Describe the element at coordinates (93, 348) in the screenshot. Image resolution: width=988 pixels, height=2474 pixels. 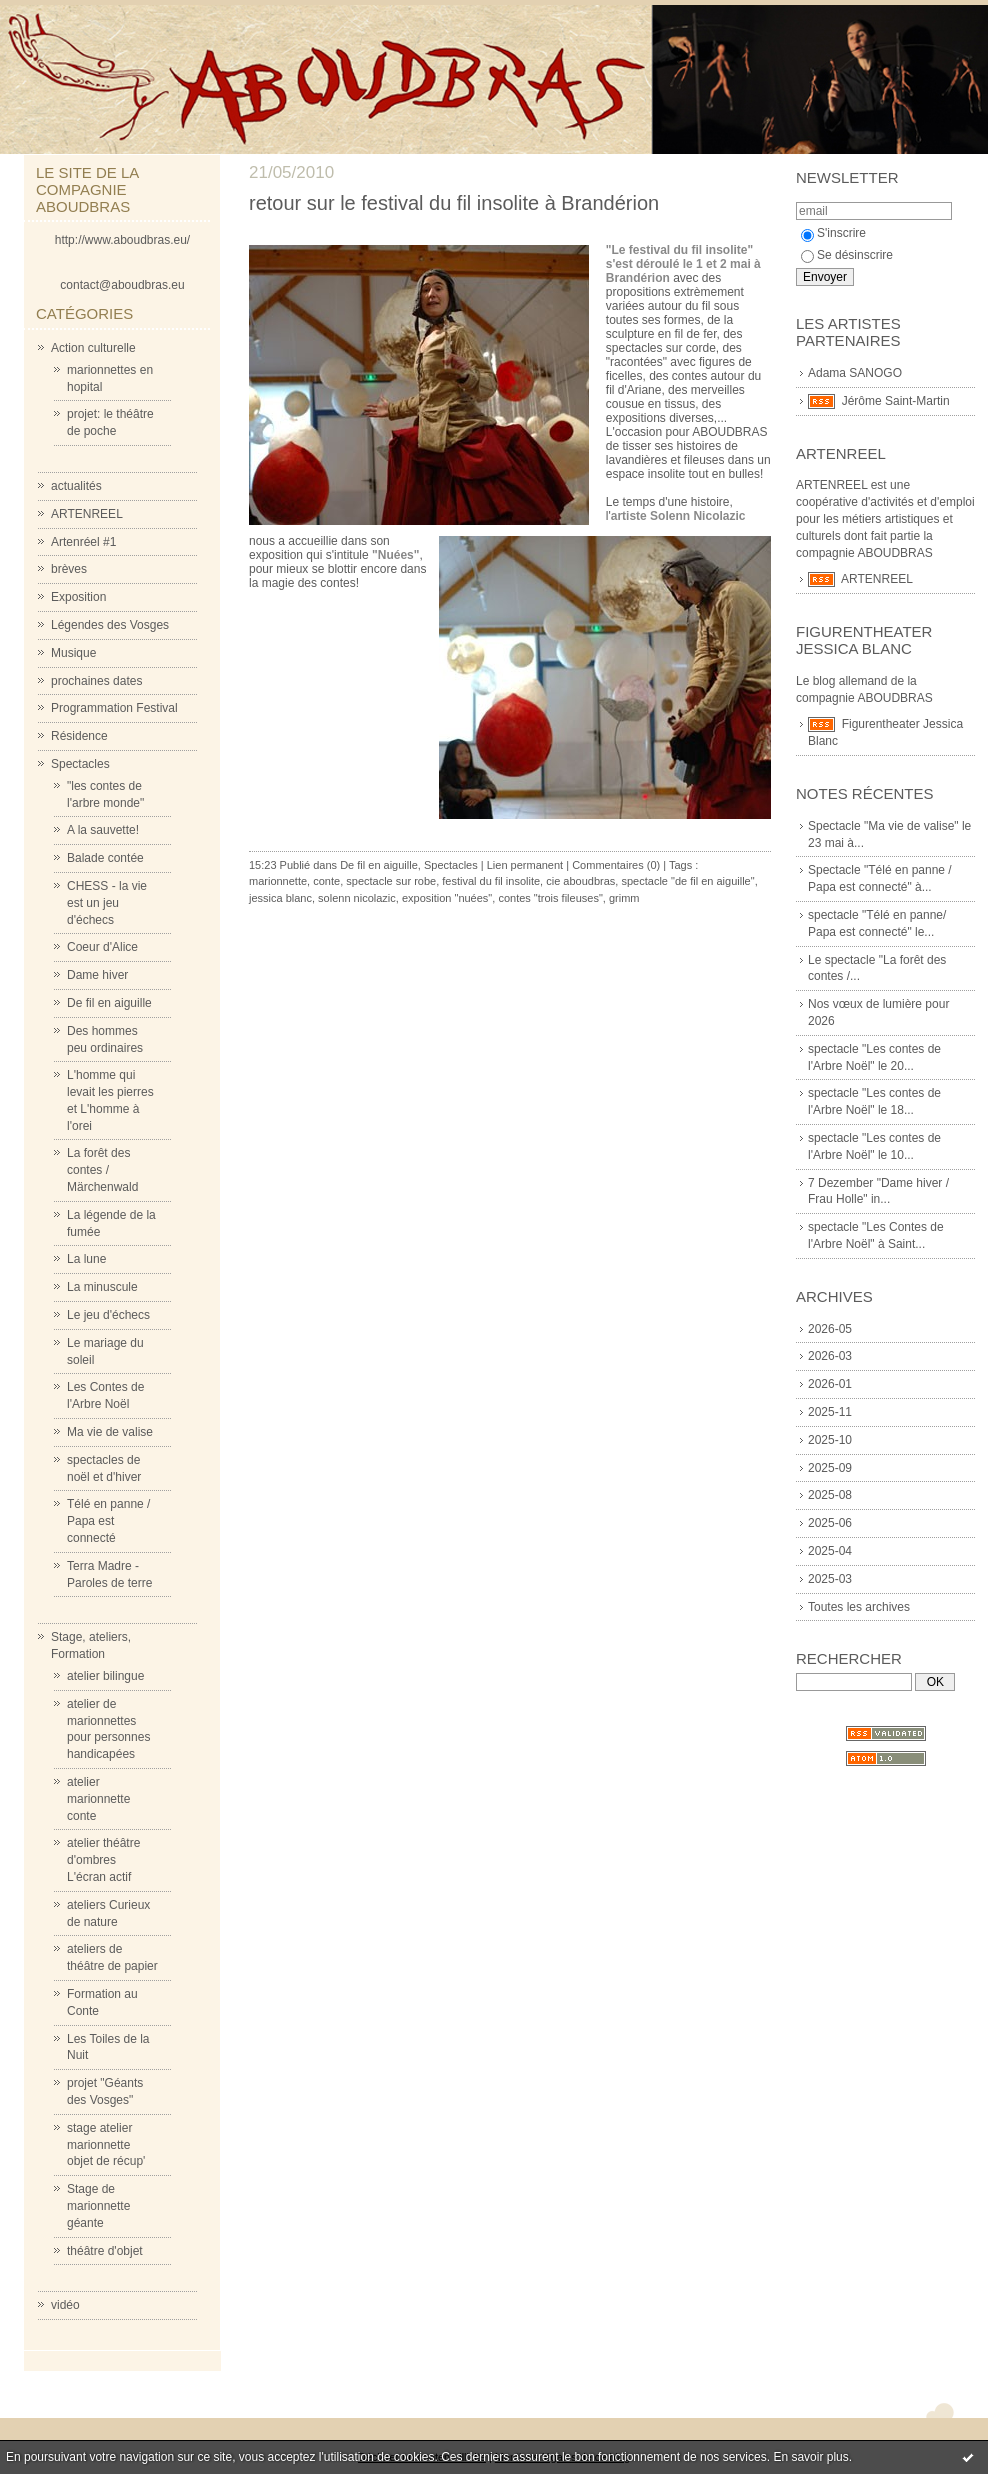
I see `Action culturelle` at that location.